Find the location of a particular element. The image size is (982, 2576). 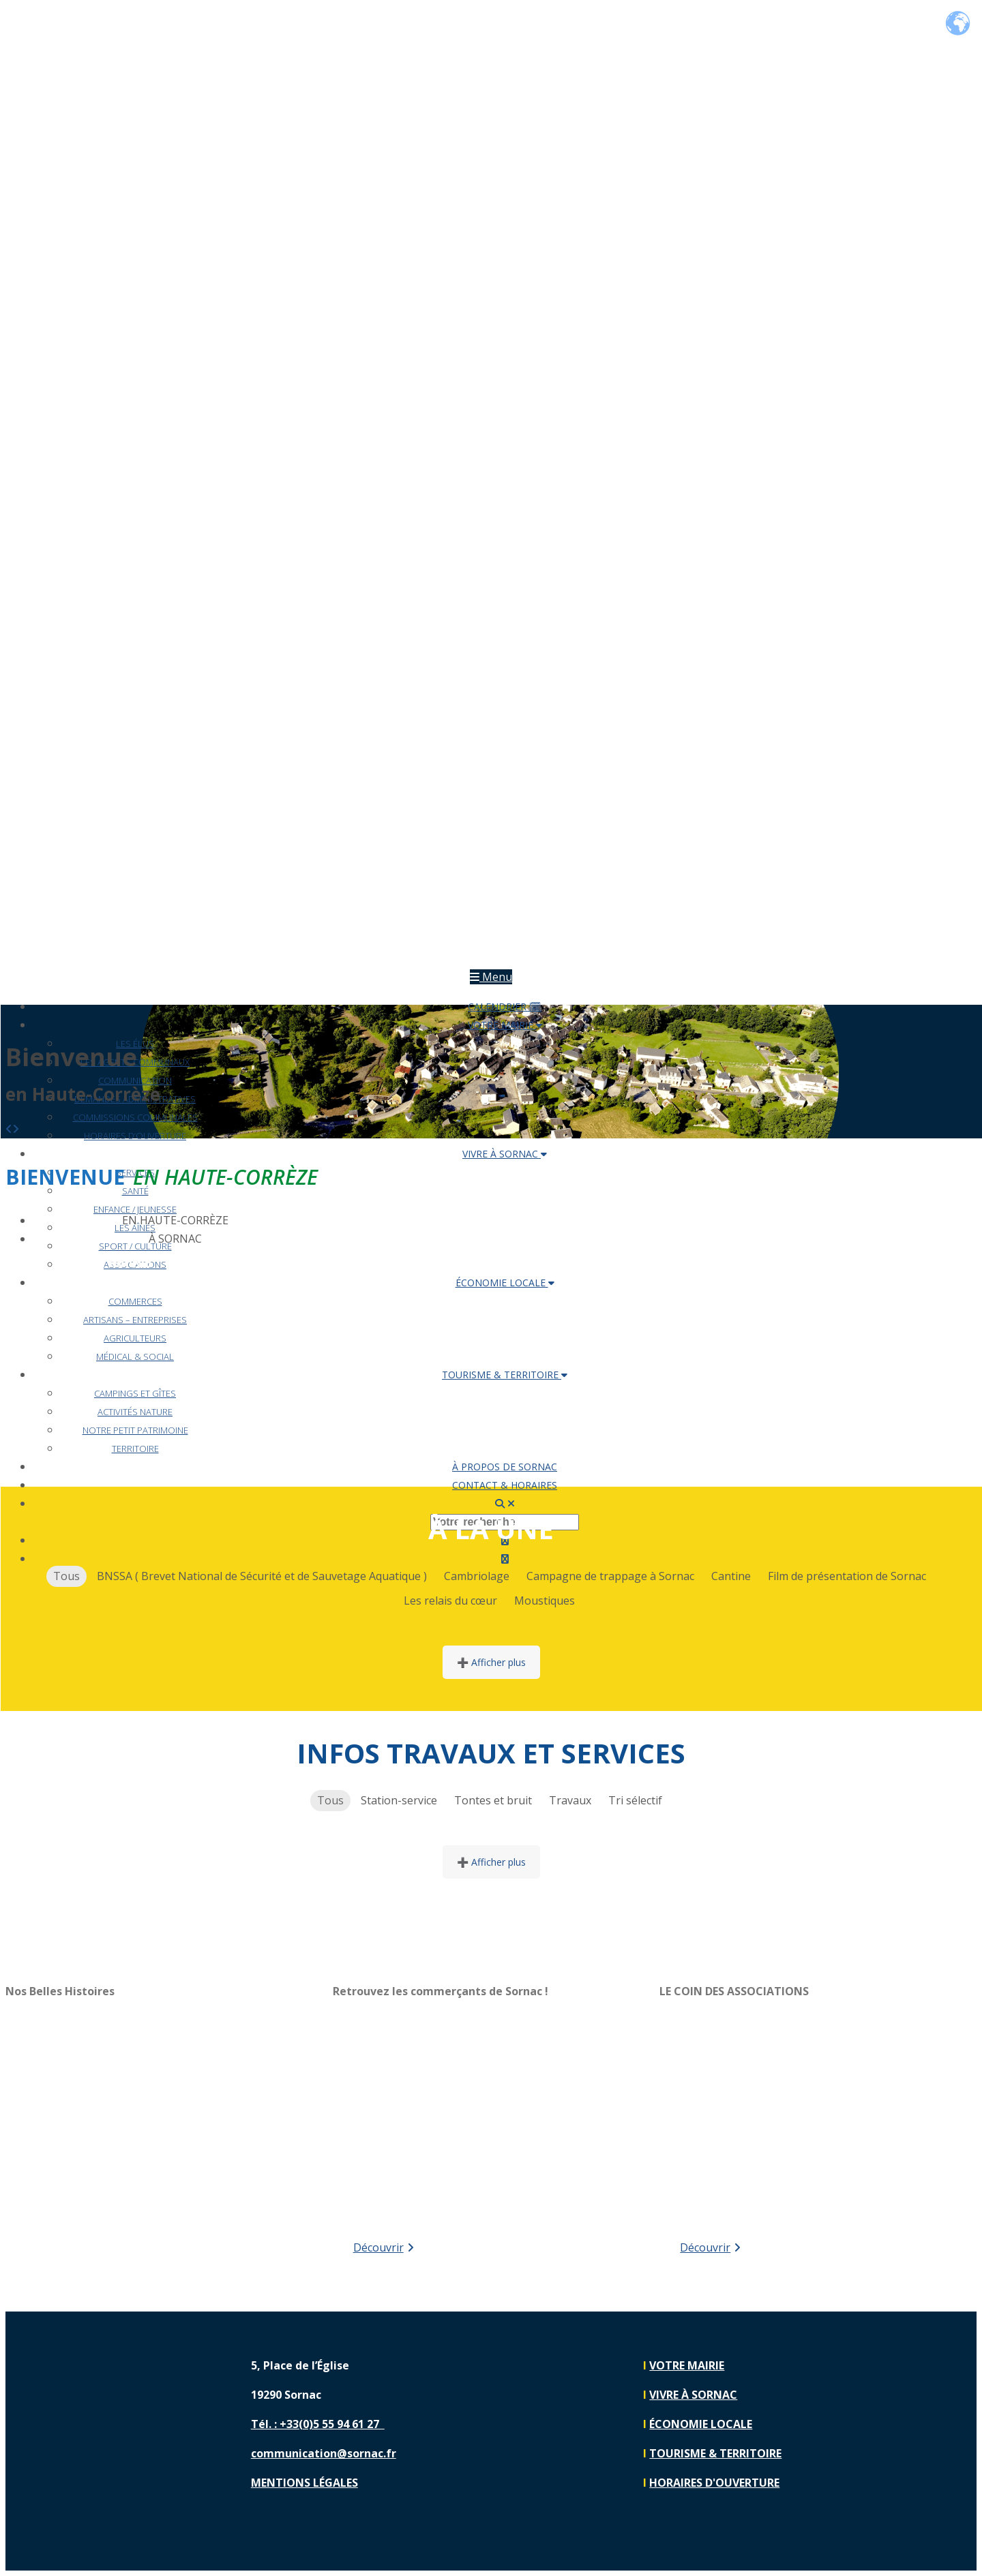

[Lien vers https://www.instagram.com/sornac19290] is located at coordinates (933, 2411).